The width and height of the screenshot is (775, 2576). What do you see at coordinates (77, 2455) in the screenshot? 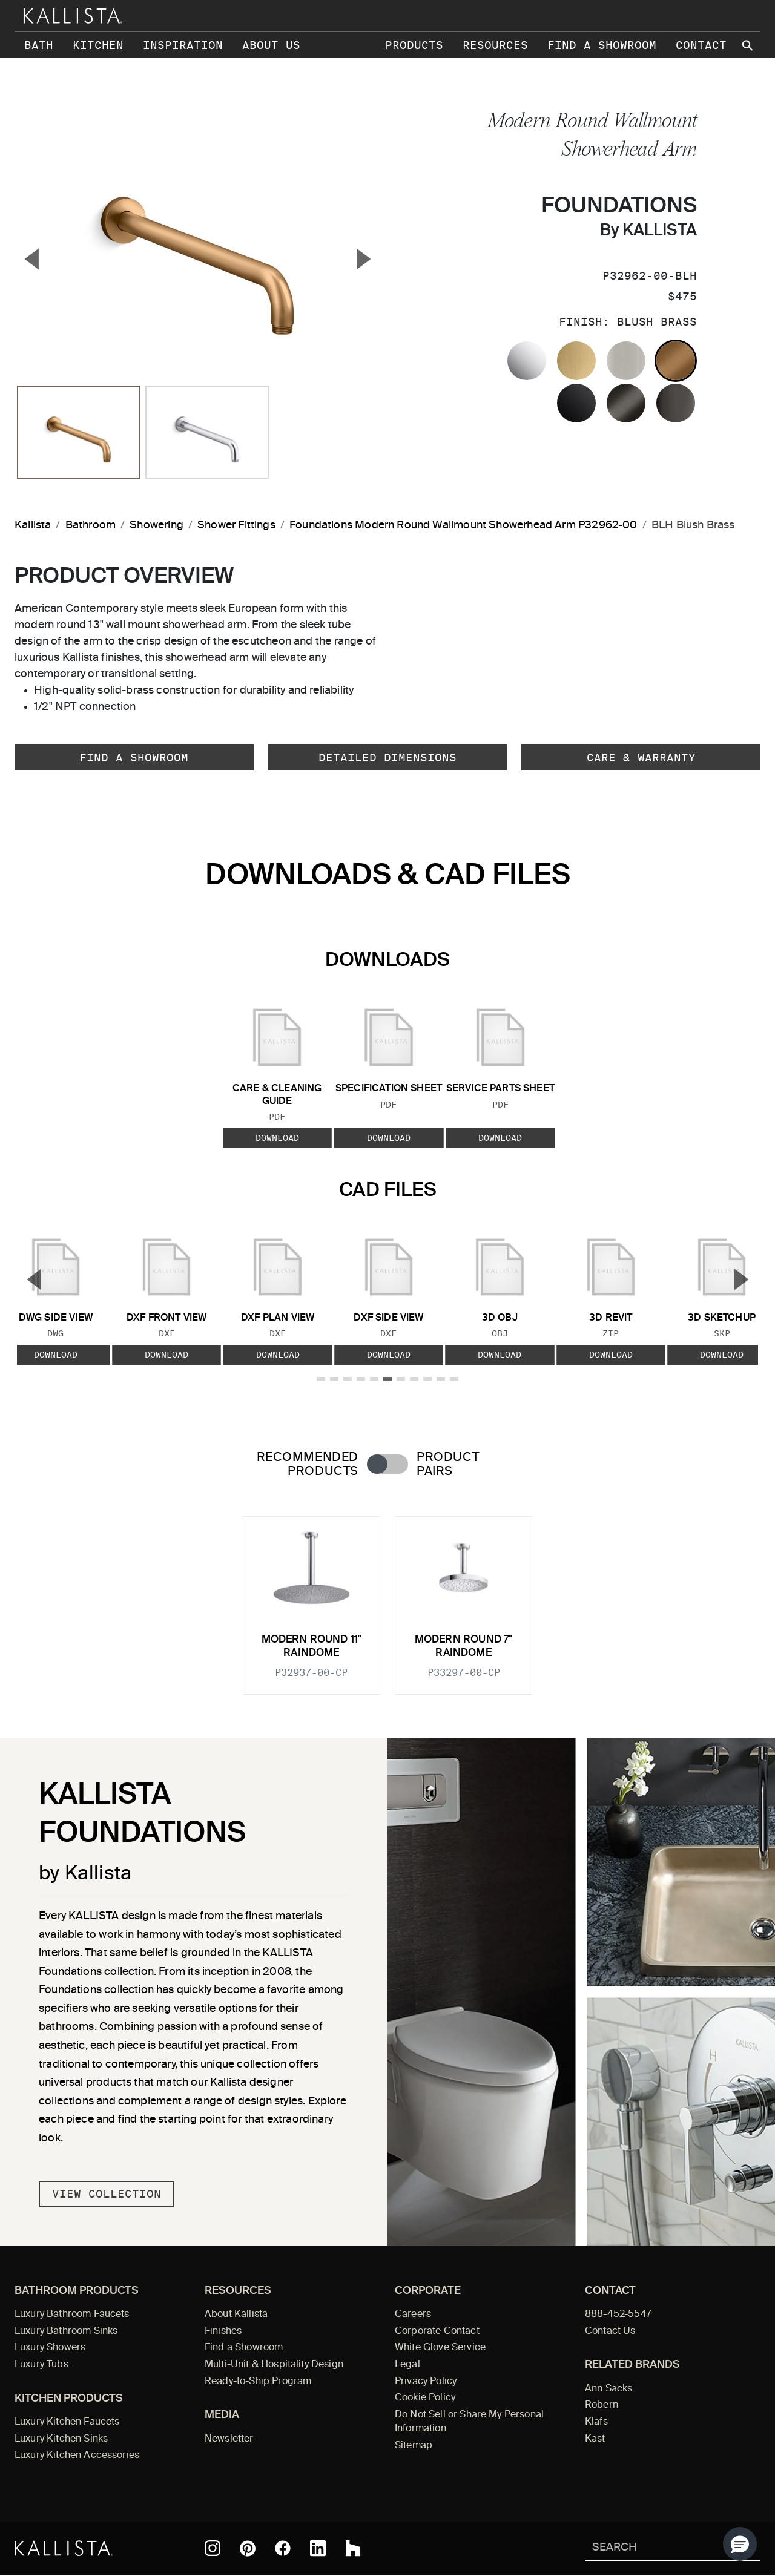
I see `Luxury Kitchen Accessories` at bounding box center [77, 2455].